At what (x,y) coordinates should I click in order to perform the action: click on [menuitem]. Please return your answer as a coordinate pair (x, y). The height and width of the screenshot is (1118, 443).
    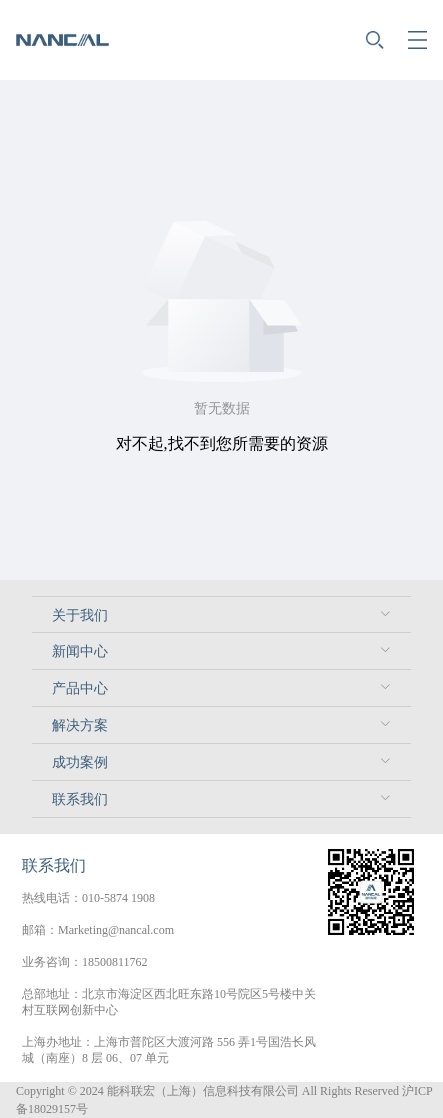
    Looking at the image, I should click on (221, 614).